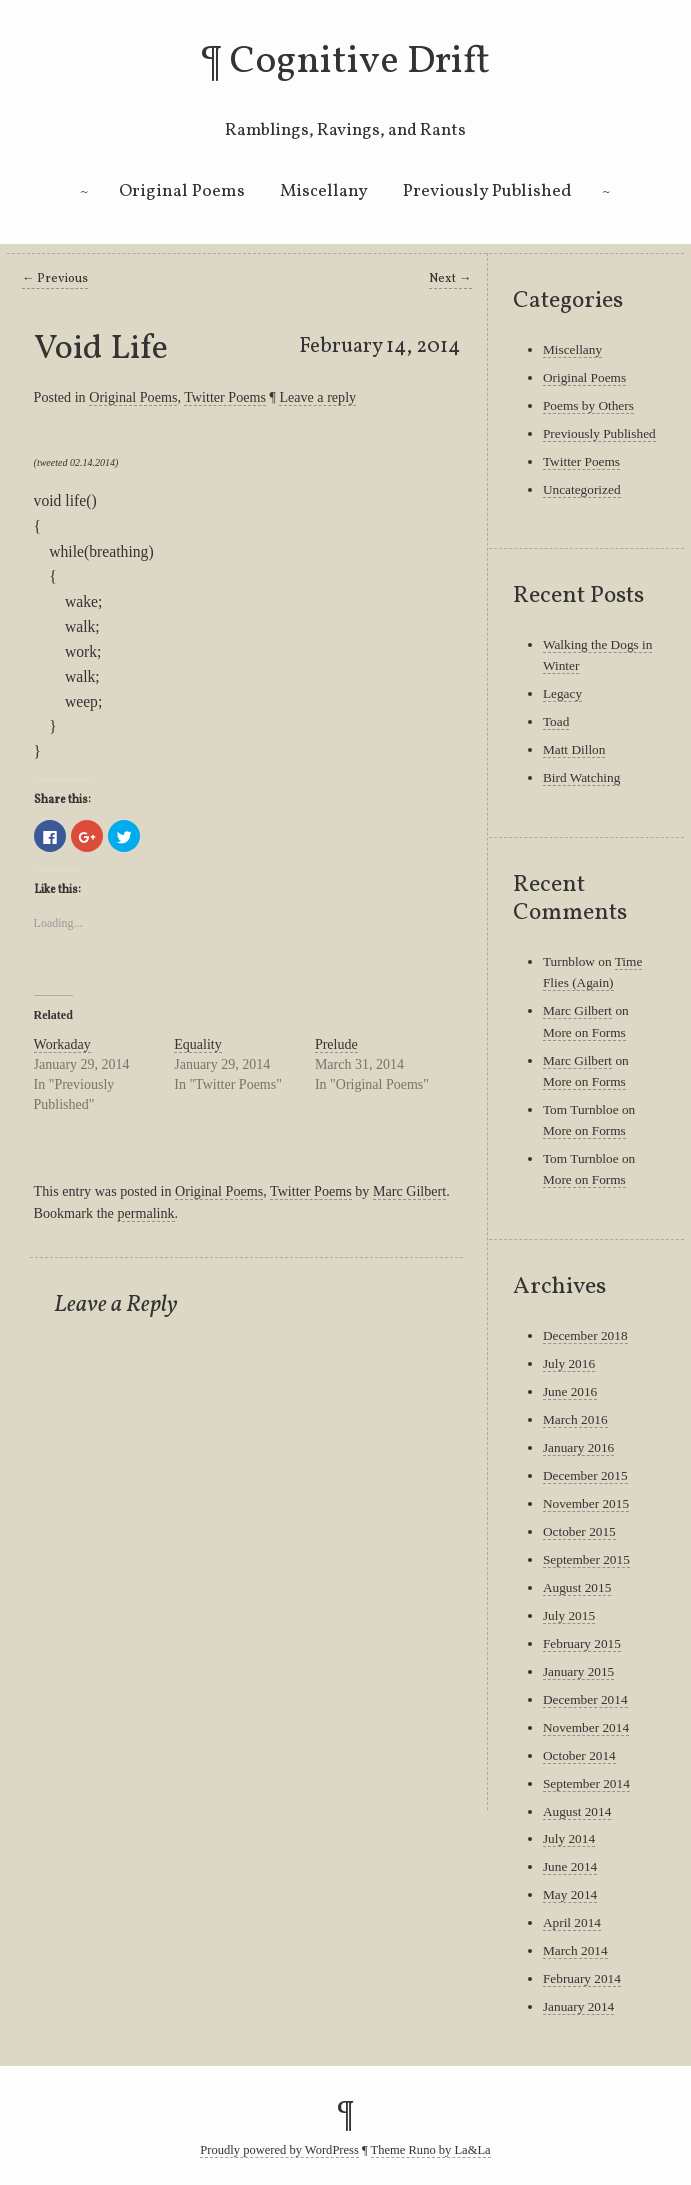  Describe the element at coordinates (336, 1044) in the screenshot. I see `Prelude` at that location.